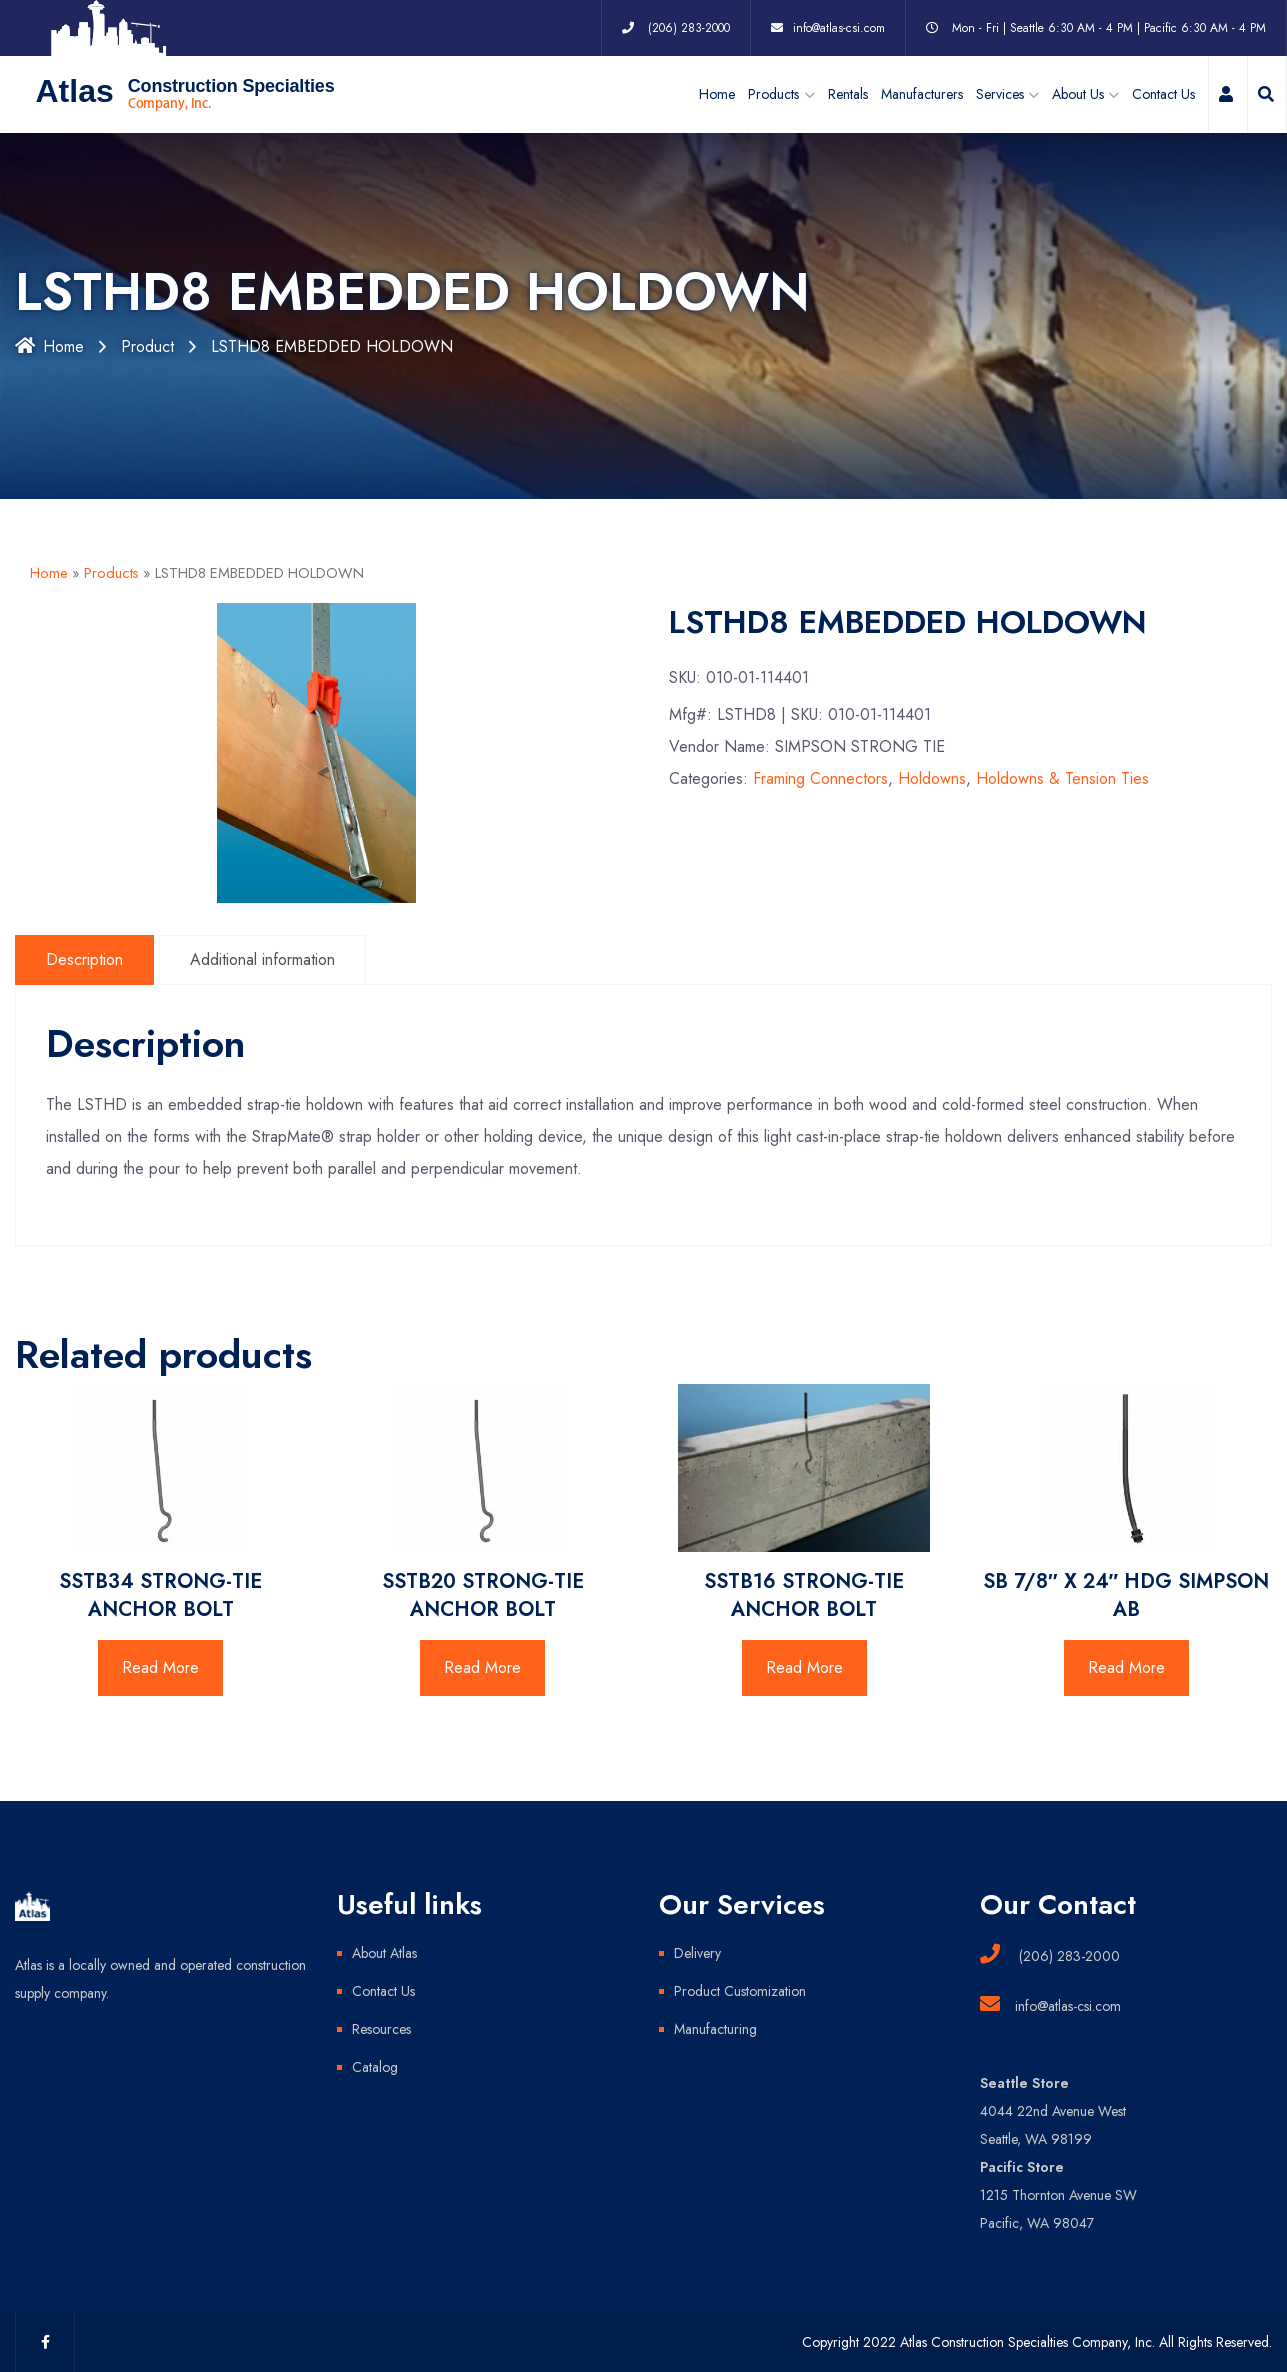 Image resolution: width=1287 pixels, height=2372 pixels. What do you see at coordinates (1163, 94) in the screenshot?
I see `Contact Us` at bounding box center [1163, 94].